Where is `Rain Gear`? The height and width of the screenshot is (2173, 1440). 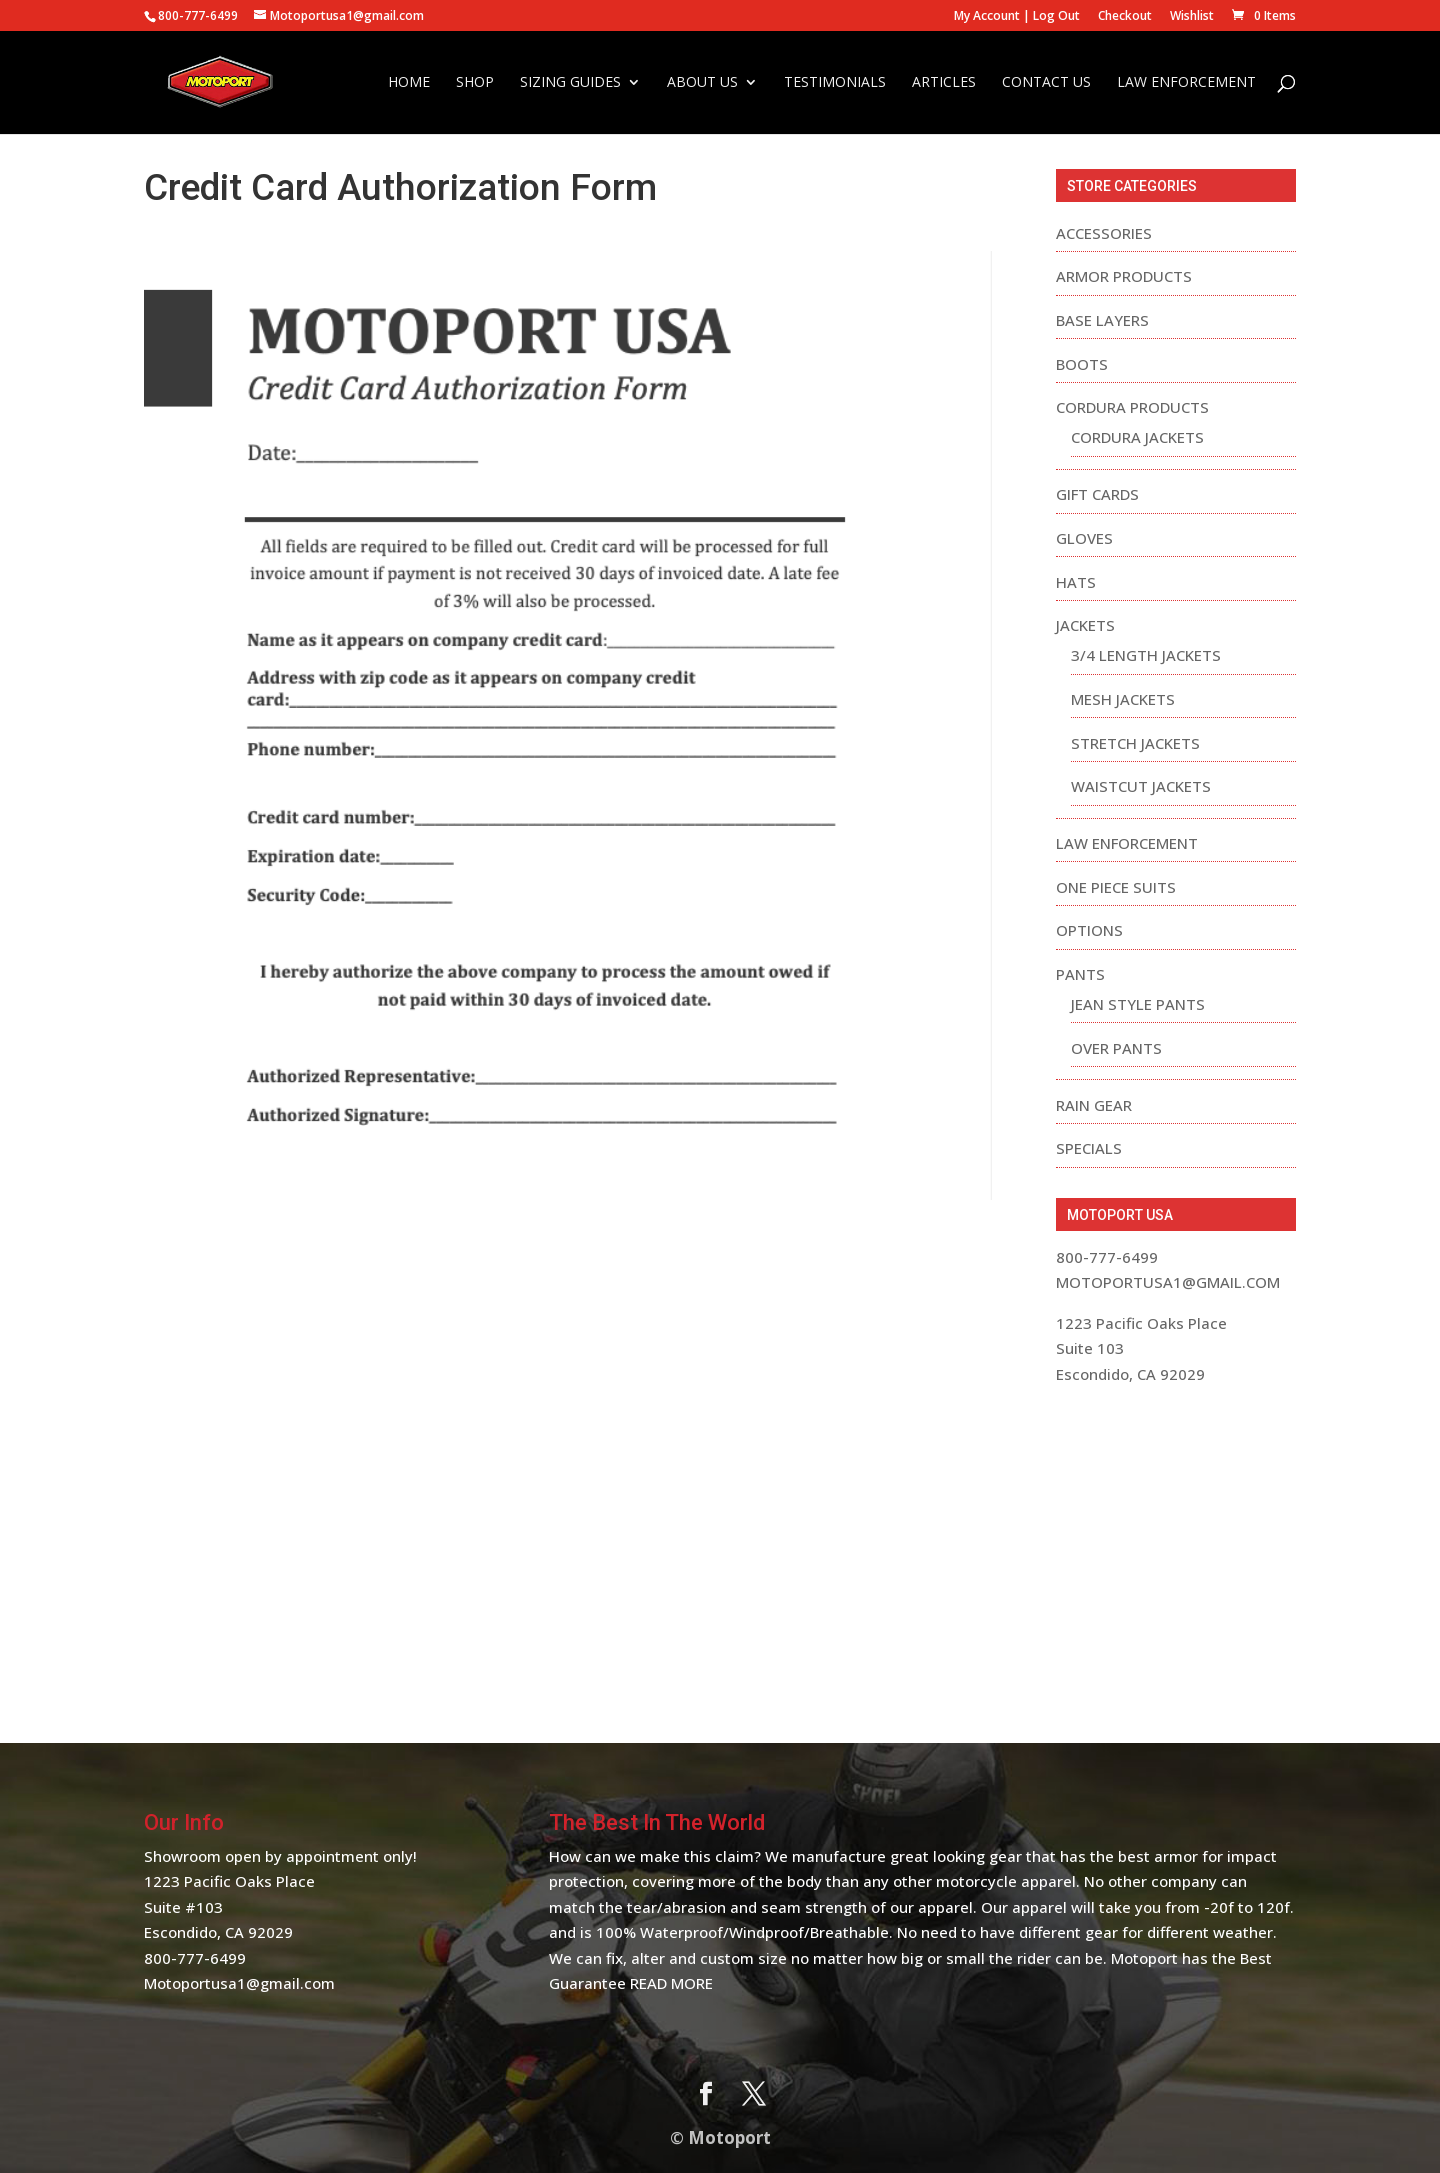 Rain Gear is located at coordinates (1094, 1105).